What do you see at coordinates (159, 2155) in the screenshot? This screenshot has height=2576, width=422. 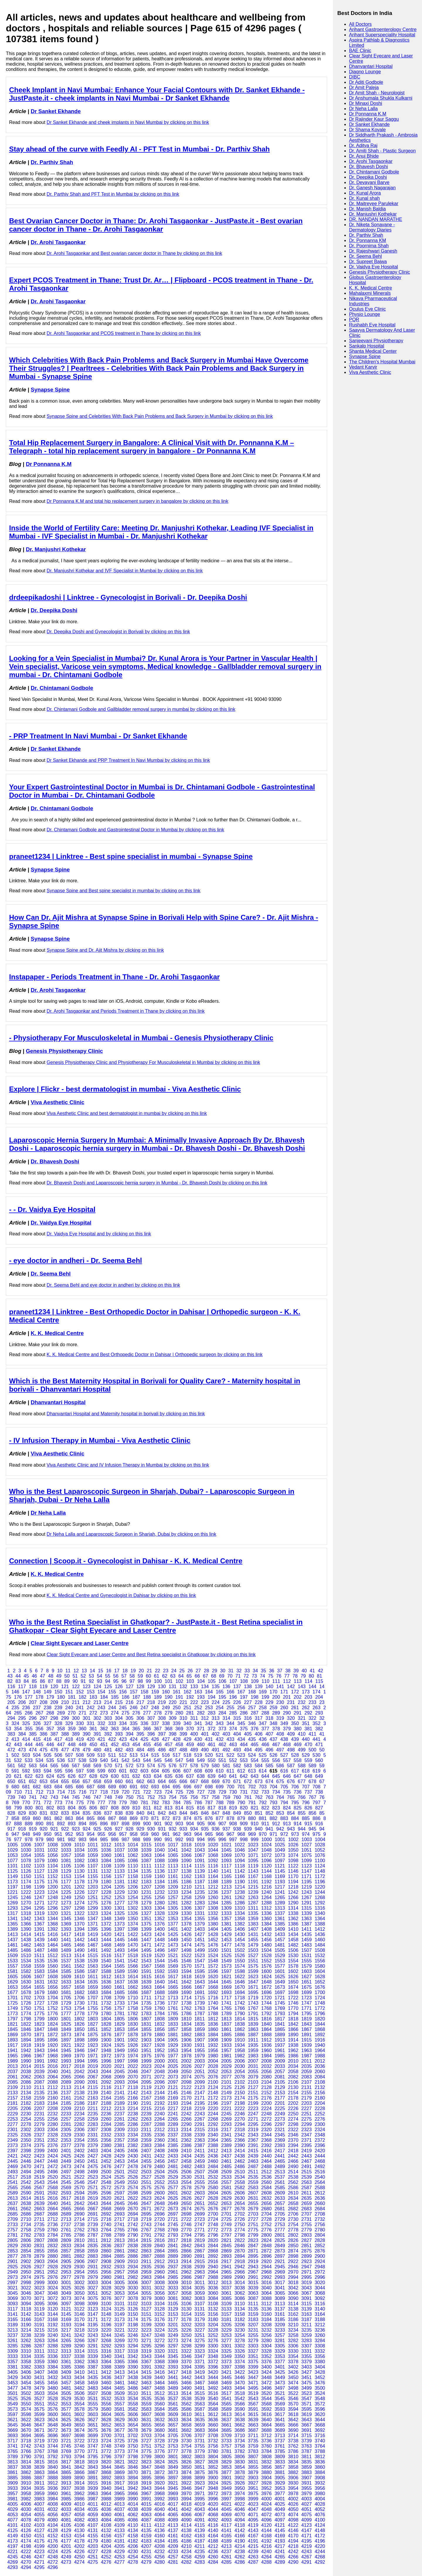 I see `2432` at bounding box center [159, 2155].